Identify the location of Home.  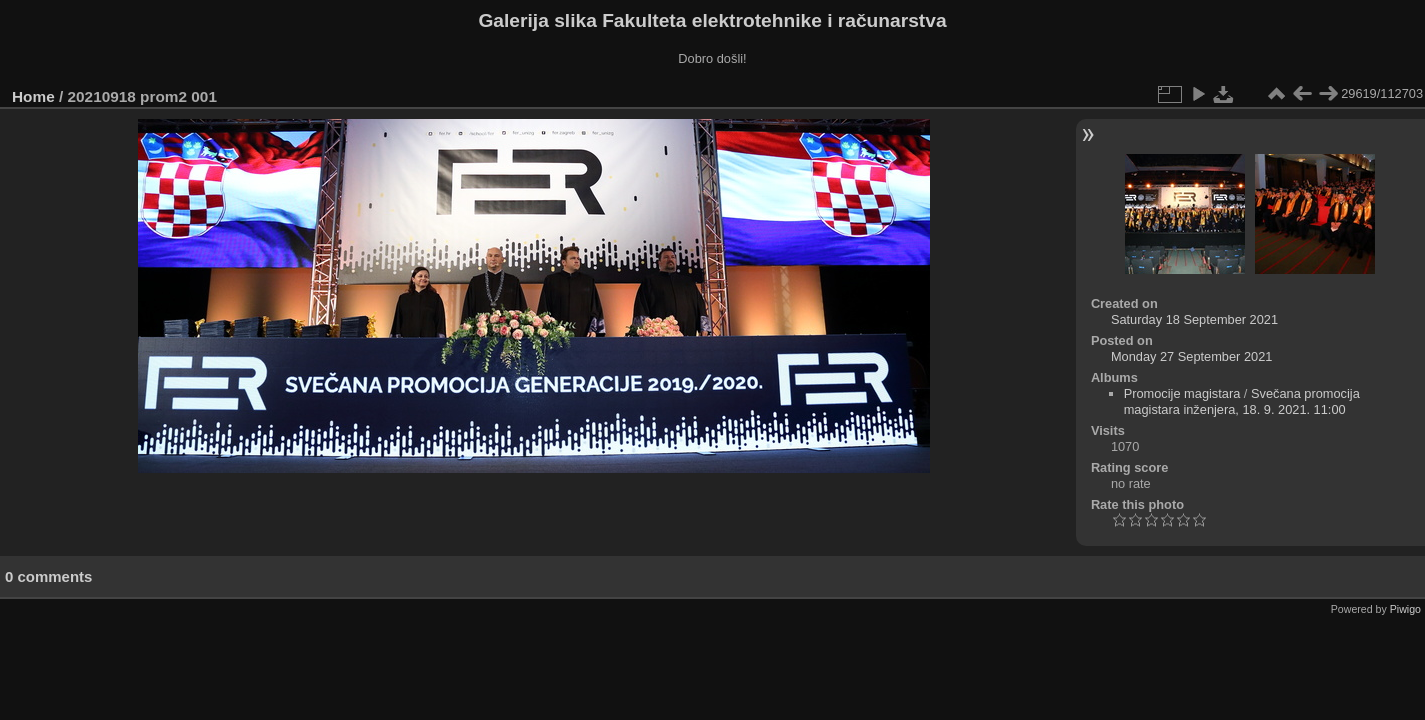
(33, 96).